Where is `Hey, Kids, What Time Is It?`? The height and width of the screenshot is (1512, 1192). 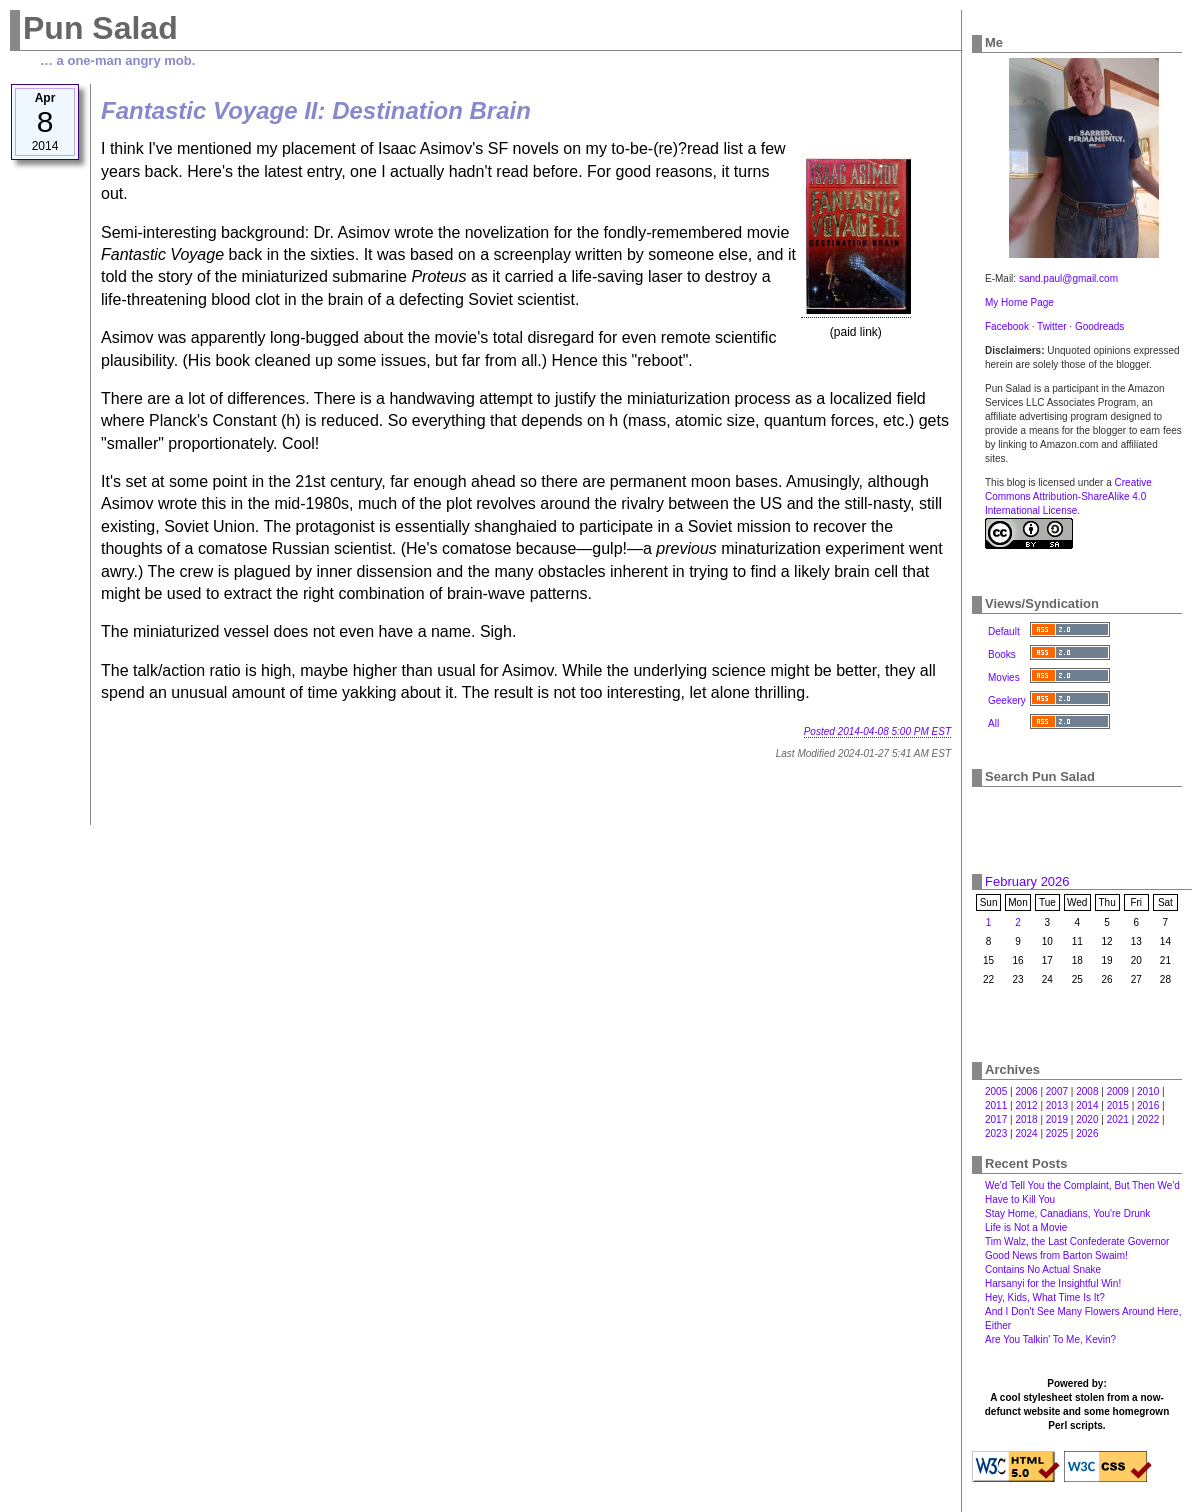
Hey, Kids, What Time Is It? is located at coordinates (1045, 1297).